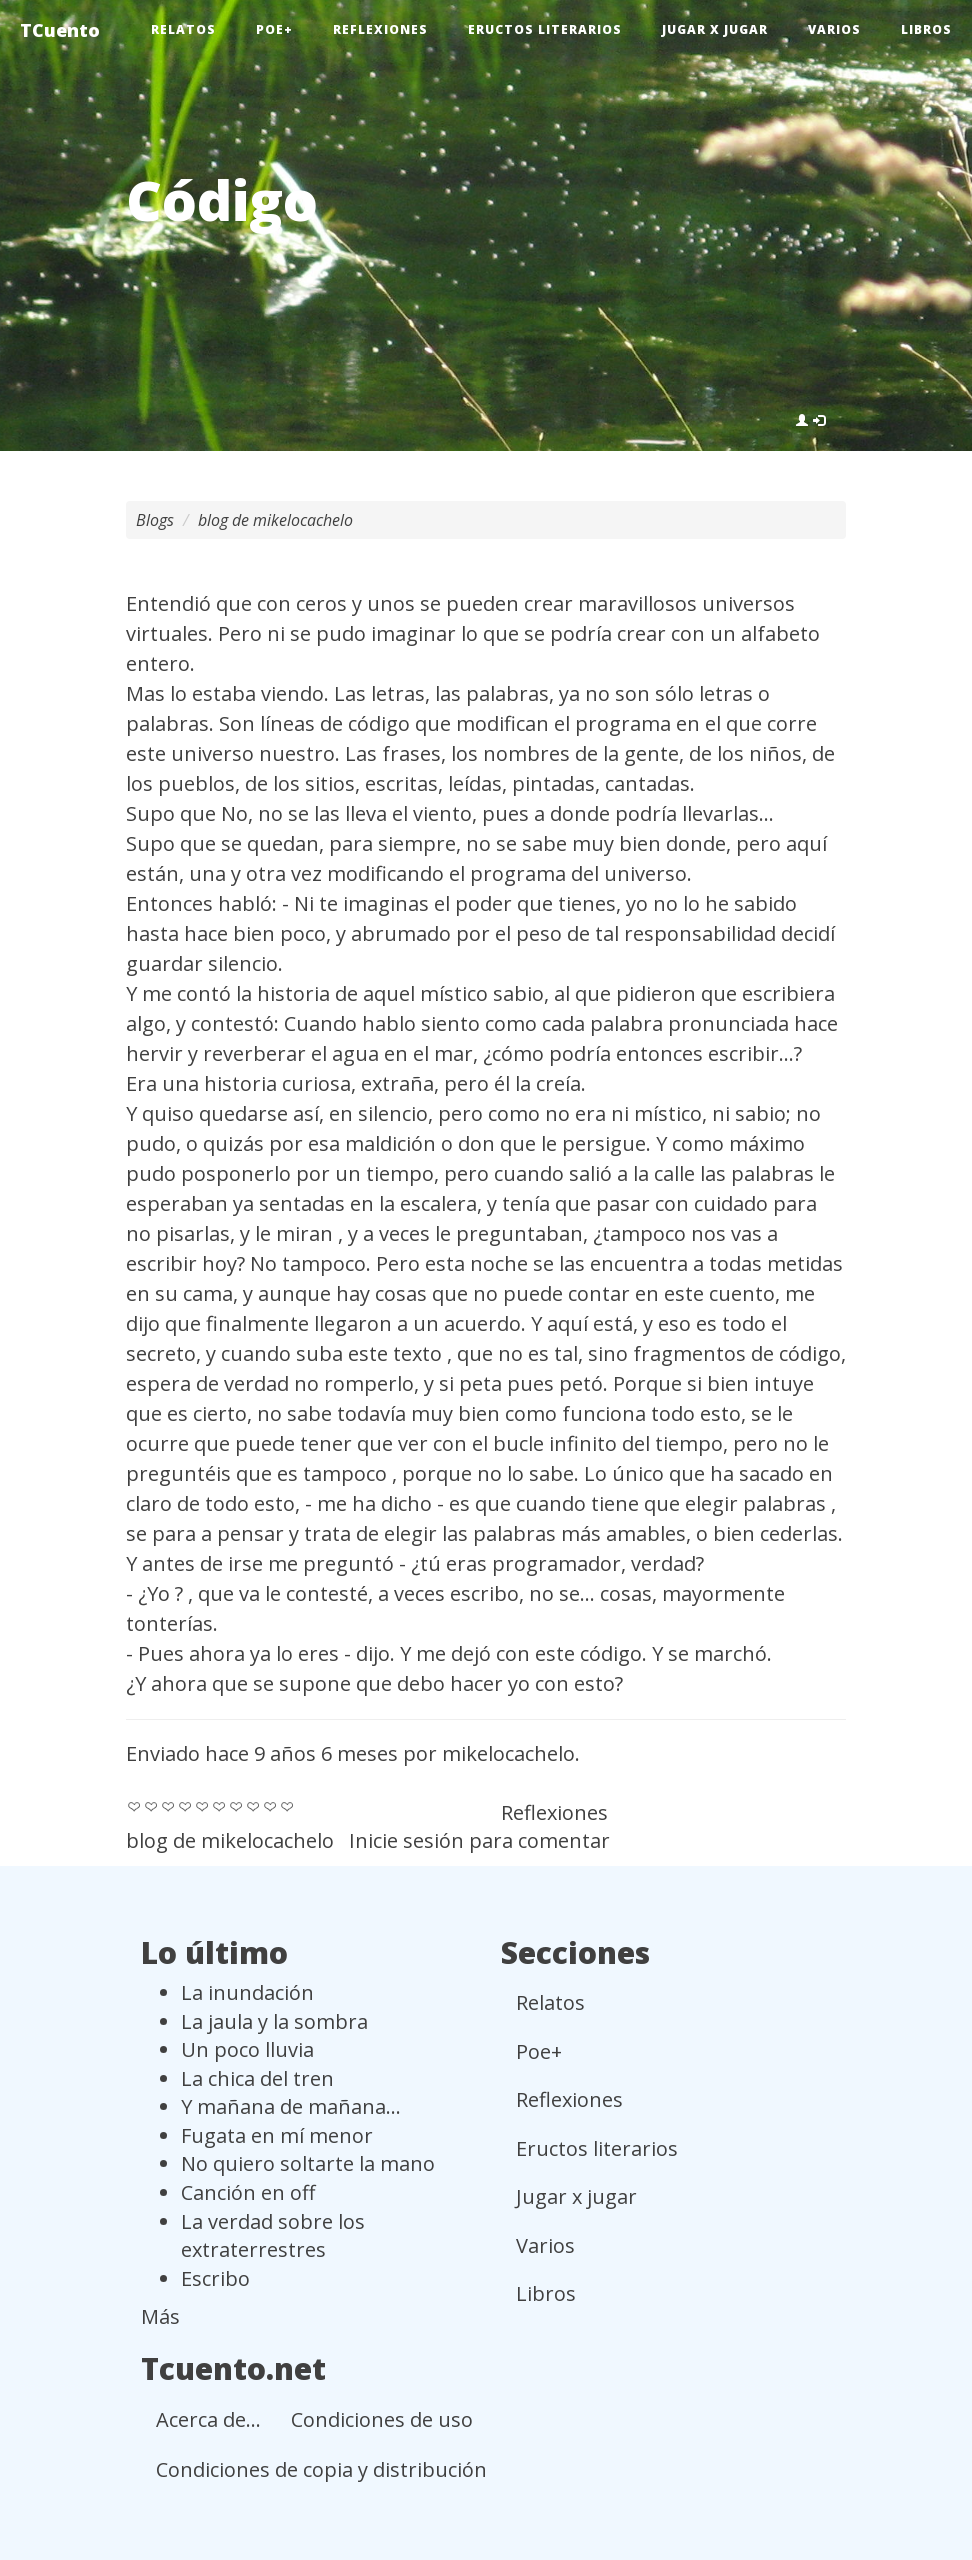  What do you see at coordinates (183, 29) in the screenshot?
I see `Relatos` at bounding box center [183, 29].